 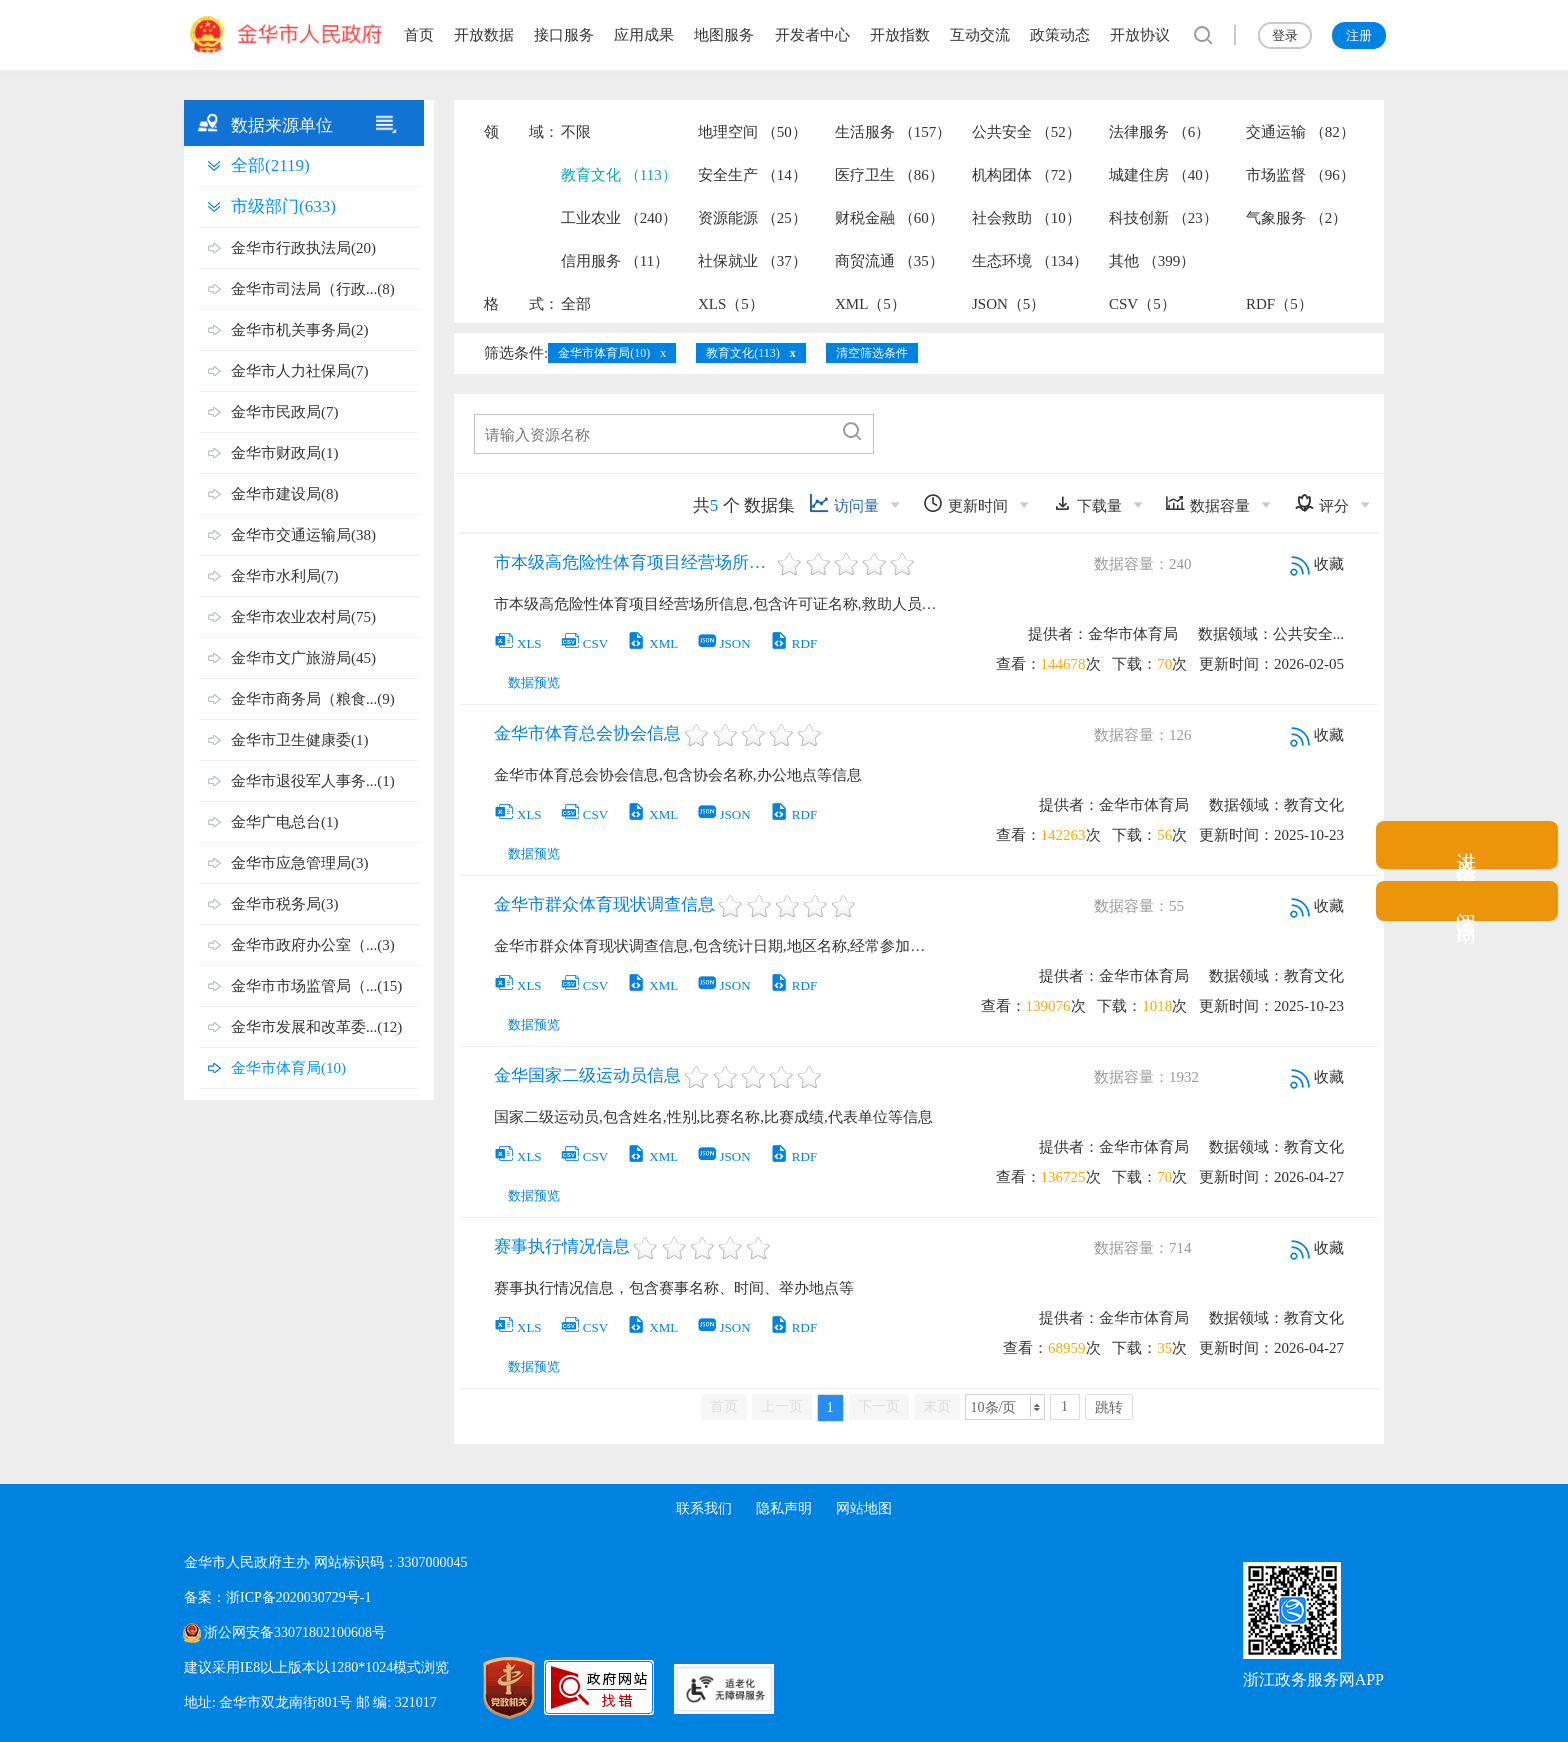 What do you see at coordinates (587, 1075) in the screenshot?
I see `金华国家二级运动员信息` at bounding box center [587, 1075].